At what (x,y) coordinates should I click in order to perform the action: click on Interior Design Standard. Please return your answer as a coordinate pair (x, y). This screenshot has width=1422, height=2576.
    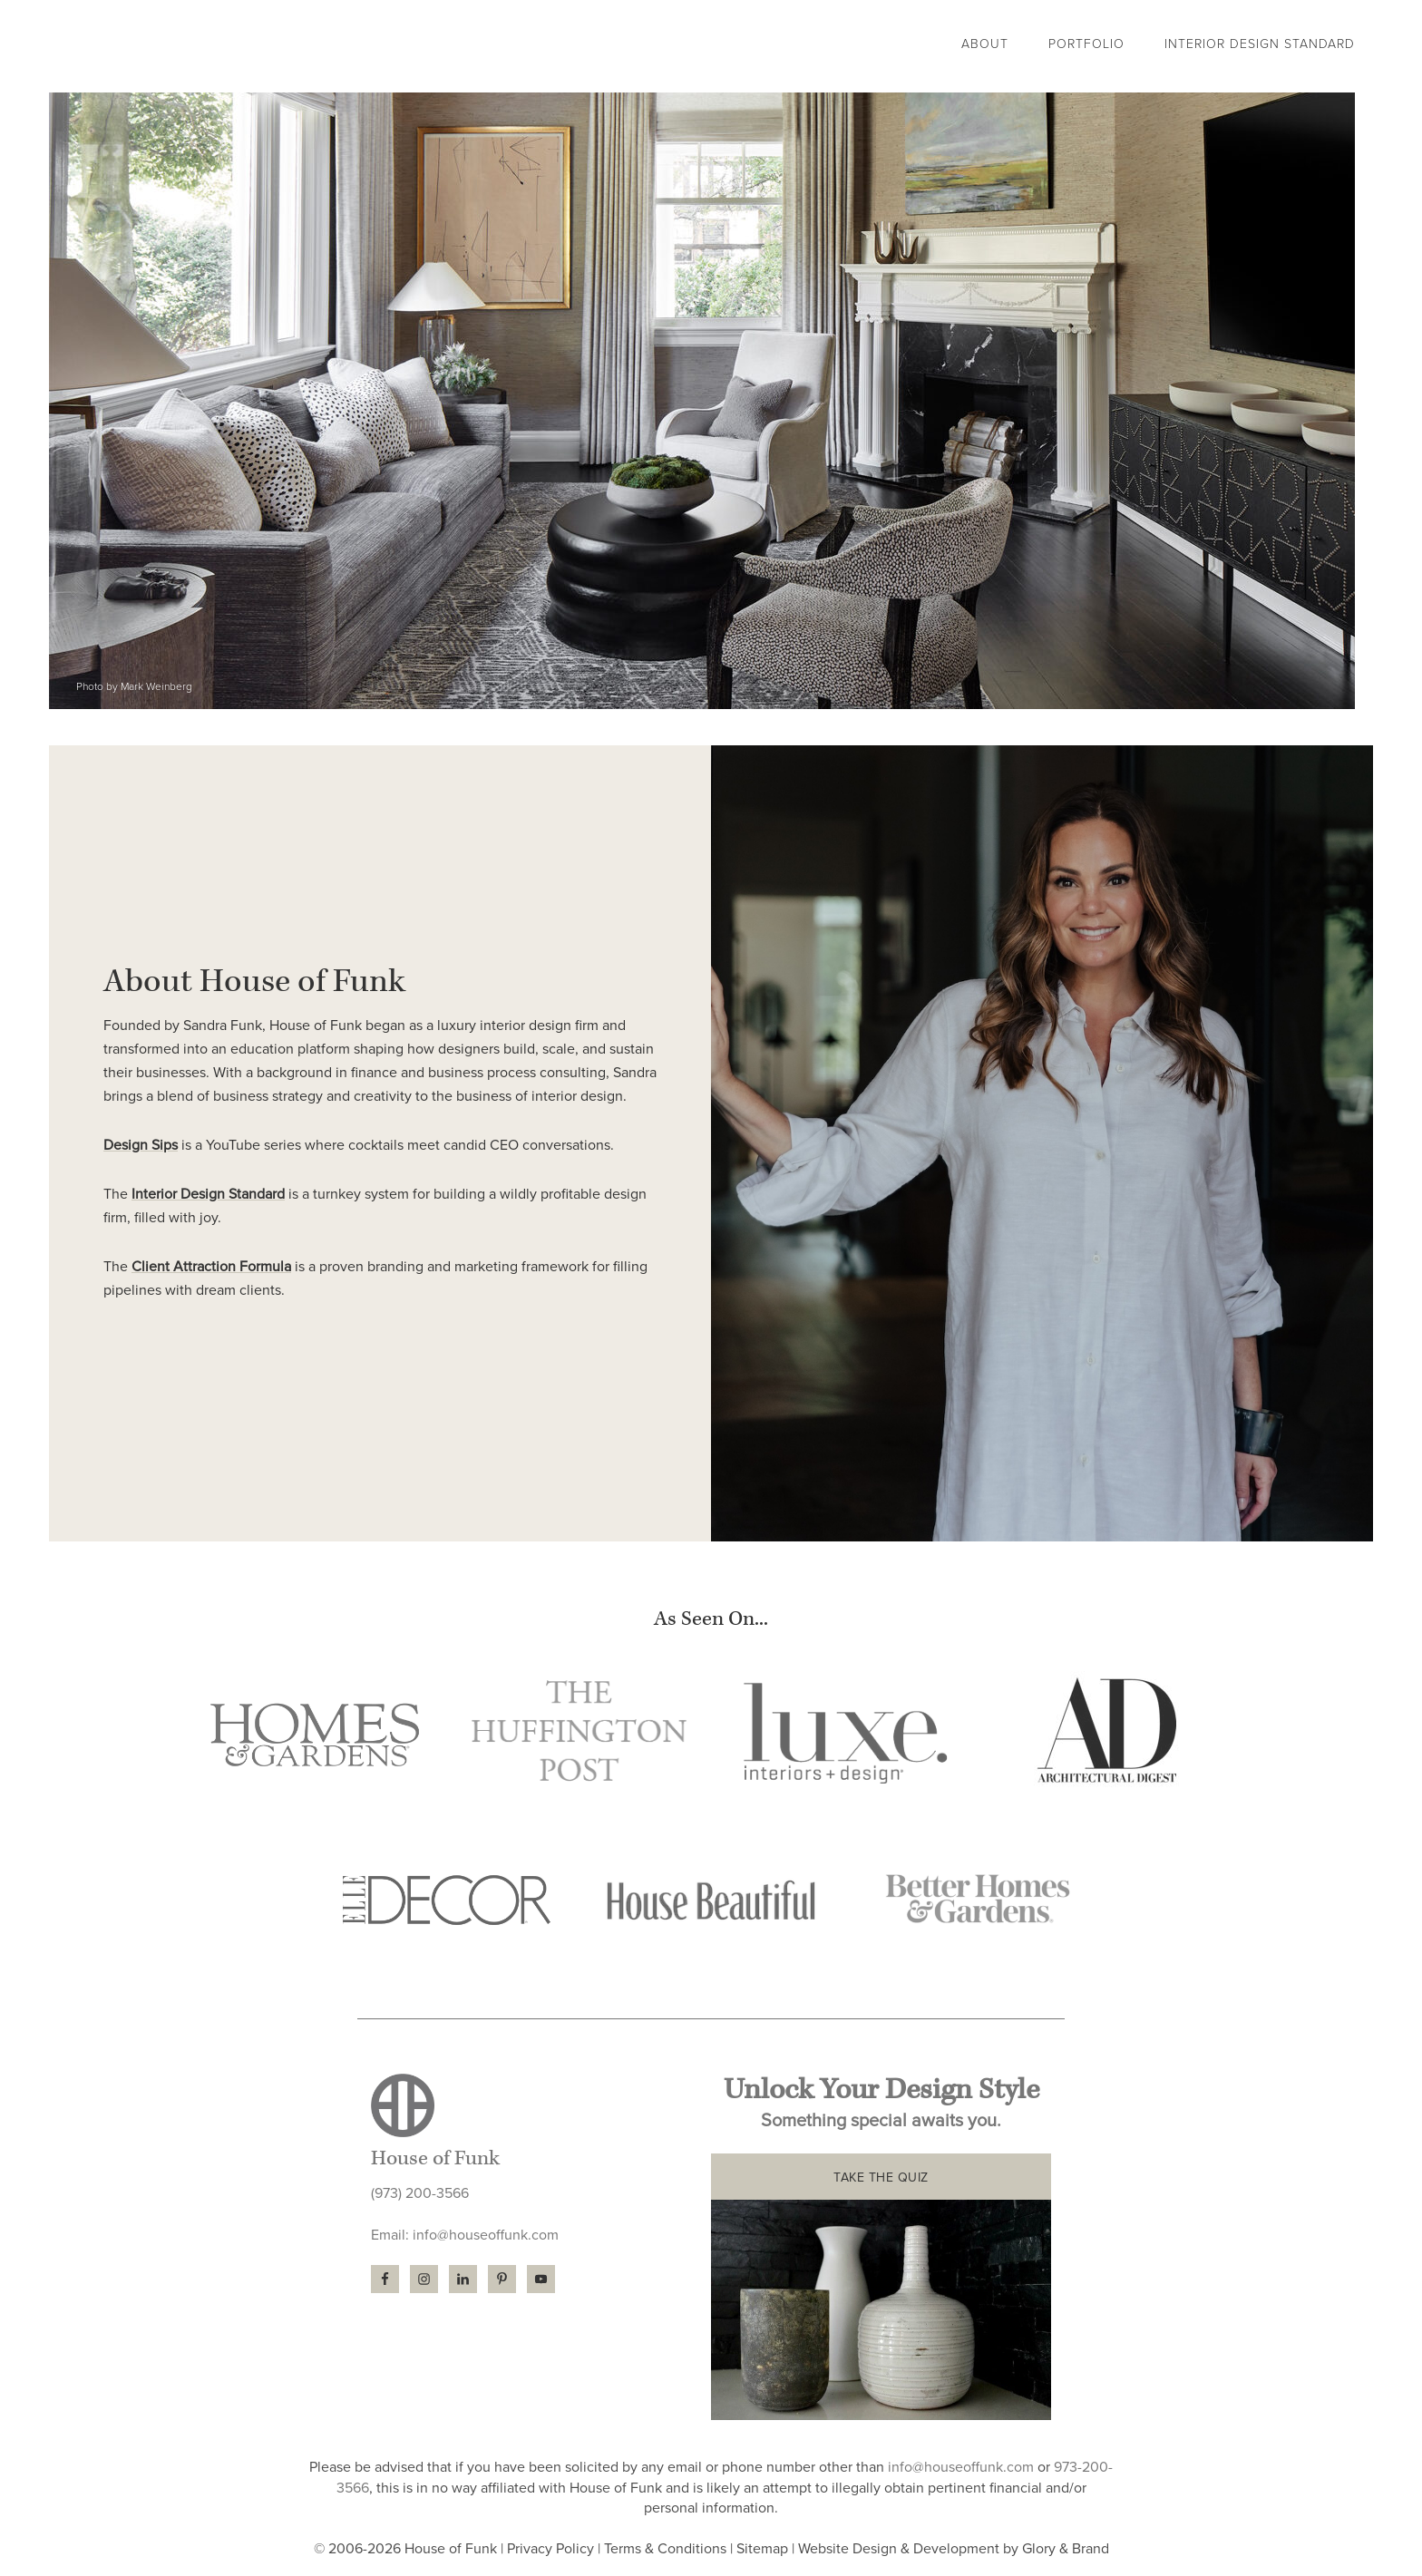
    Looking at the image, I should click on (208, 1194).